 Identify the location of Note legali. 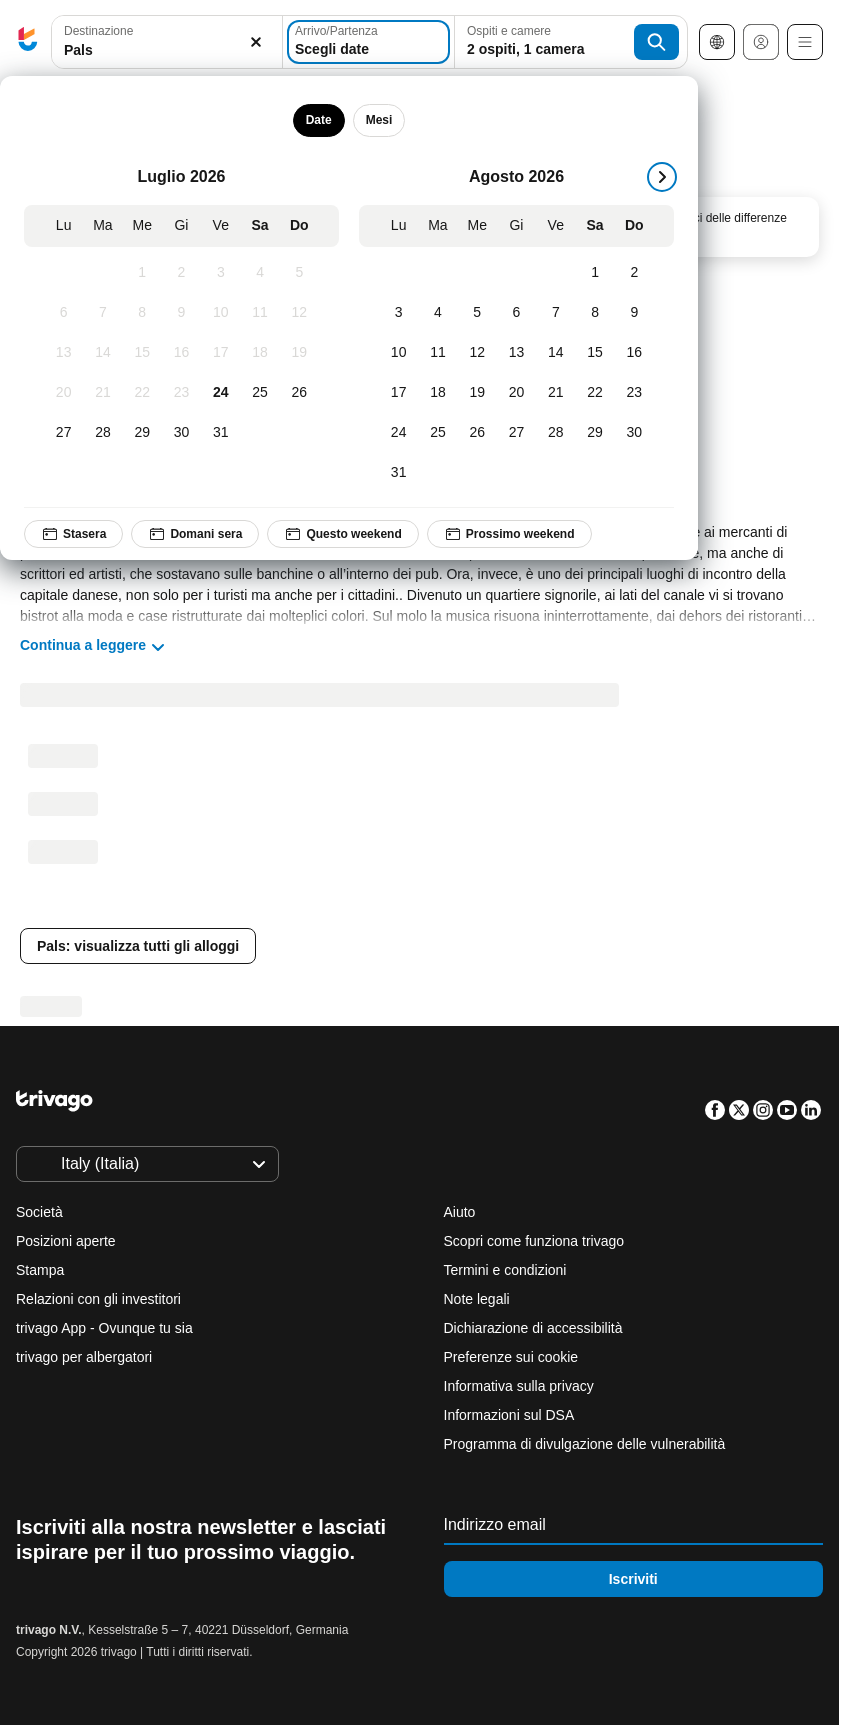
(477, 1299).